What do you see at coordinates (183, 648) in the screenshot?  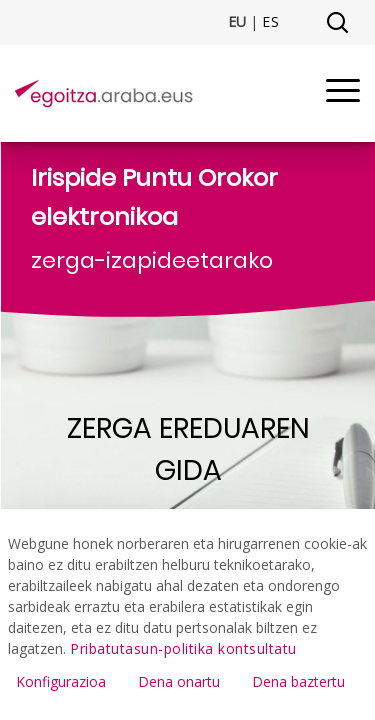 I see `Pribatutasun-politika kontsultatu` at bounding box center [183, 648].